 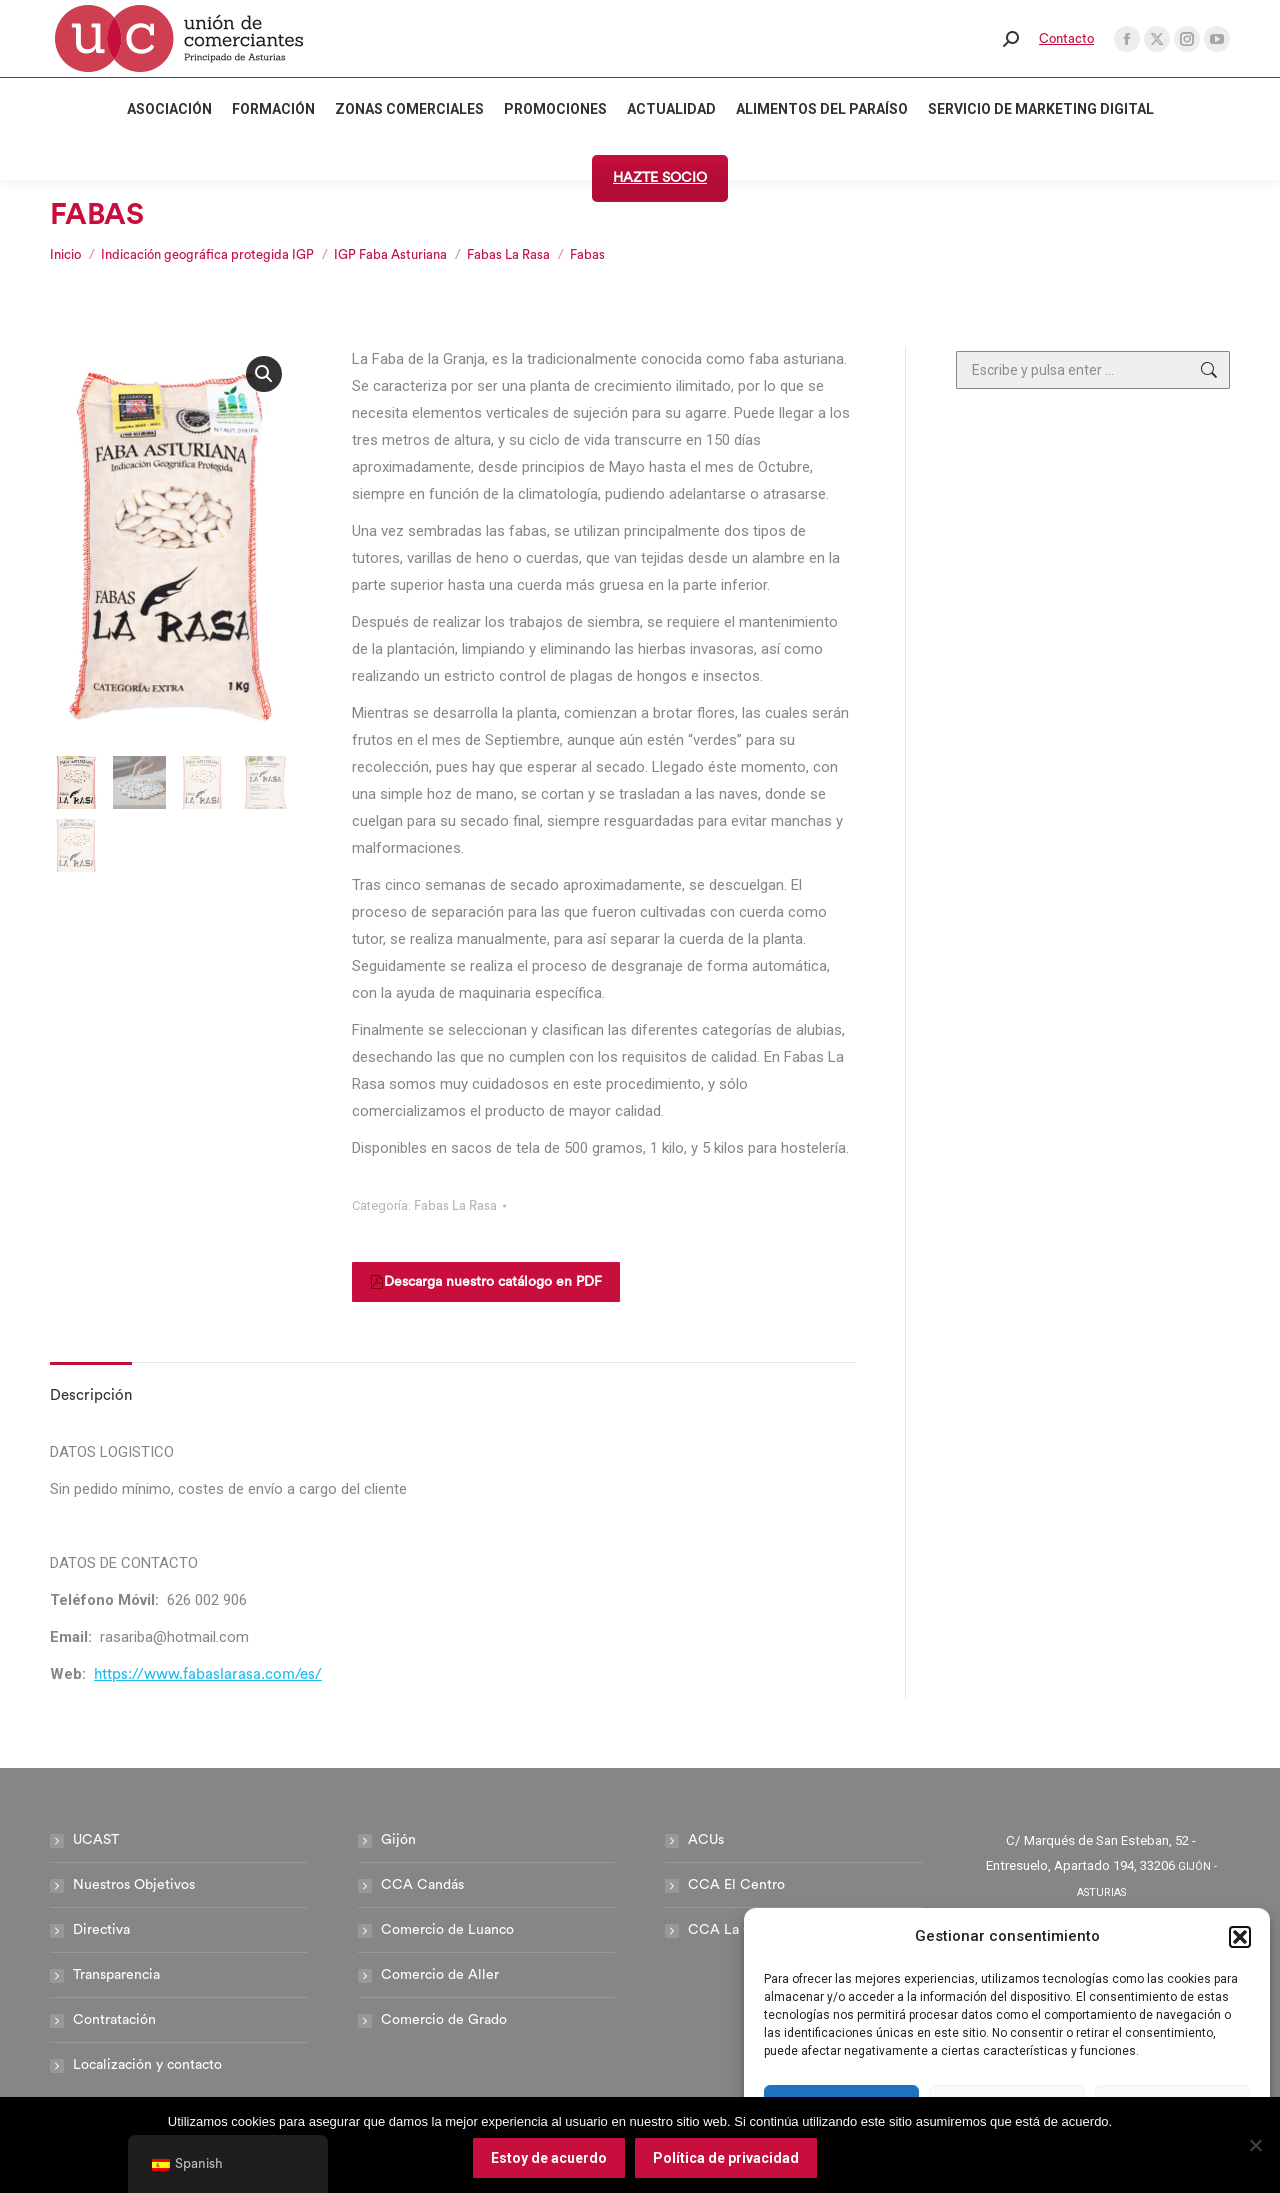 I want to click on Contacto, so click(x=1066, y=38).